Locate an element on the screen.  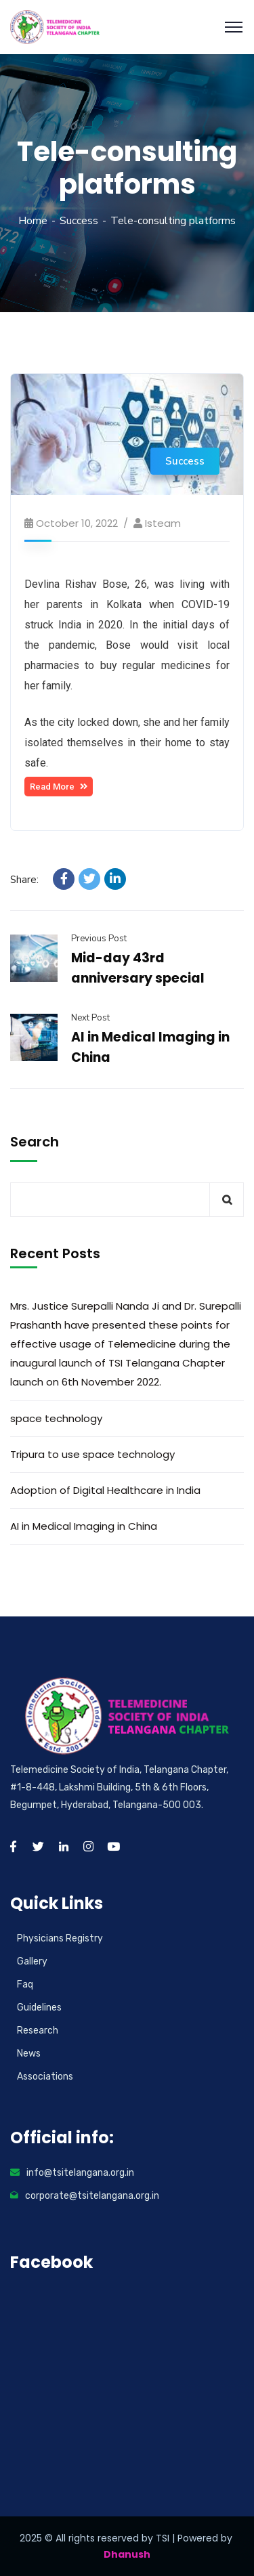
Next Post is located at coordinates (90, 1018).